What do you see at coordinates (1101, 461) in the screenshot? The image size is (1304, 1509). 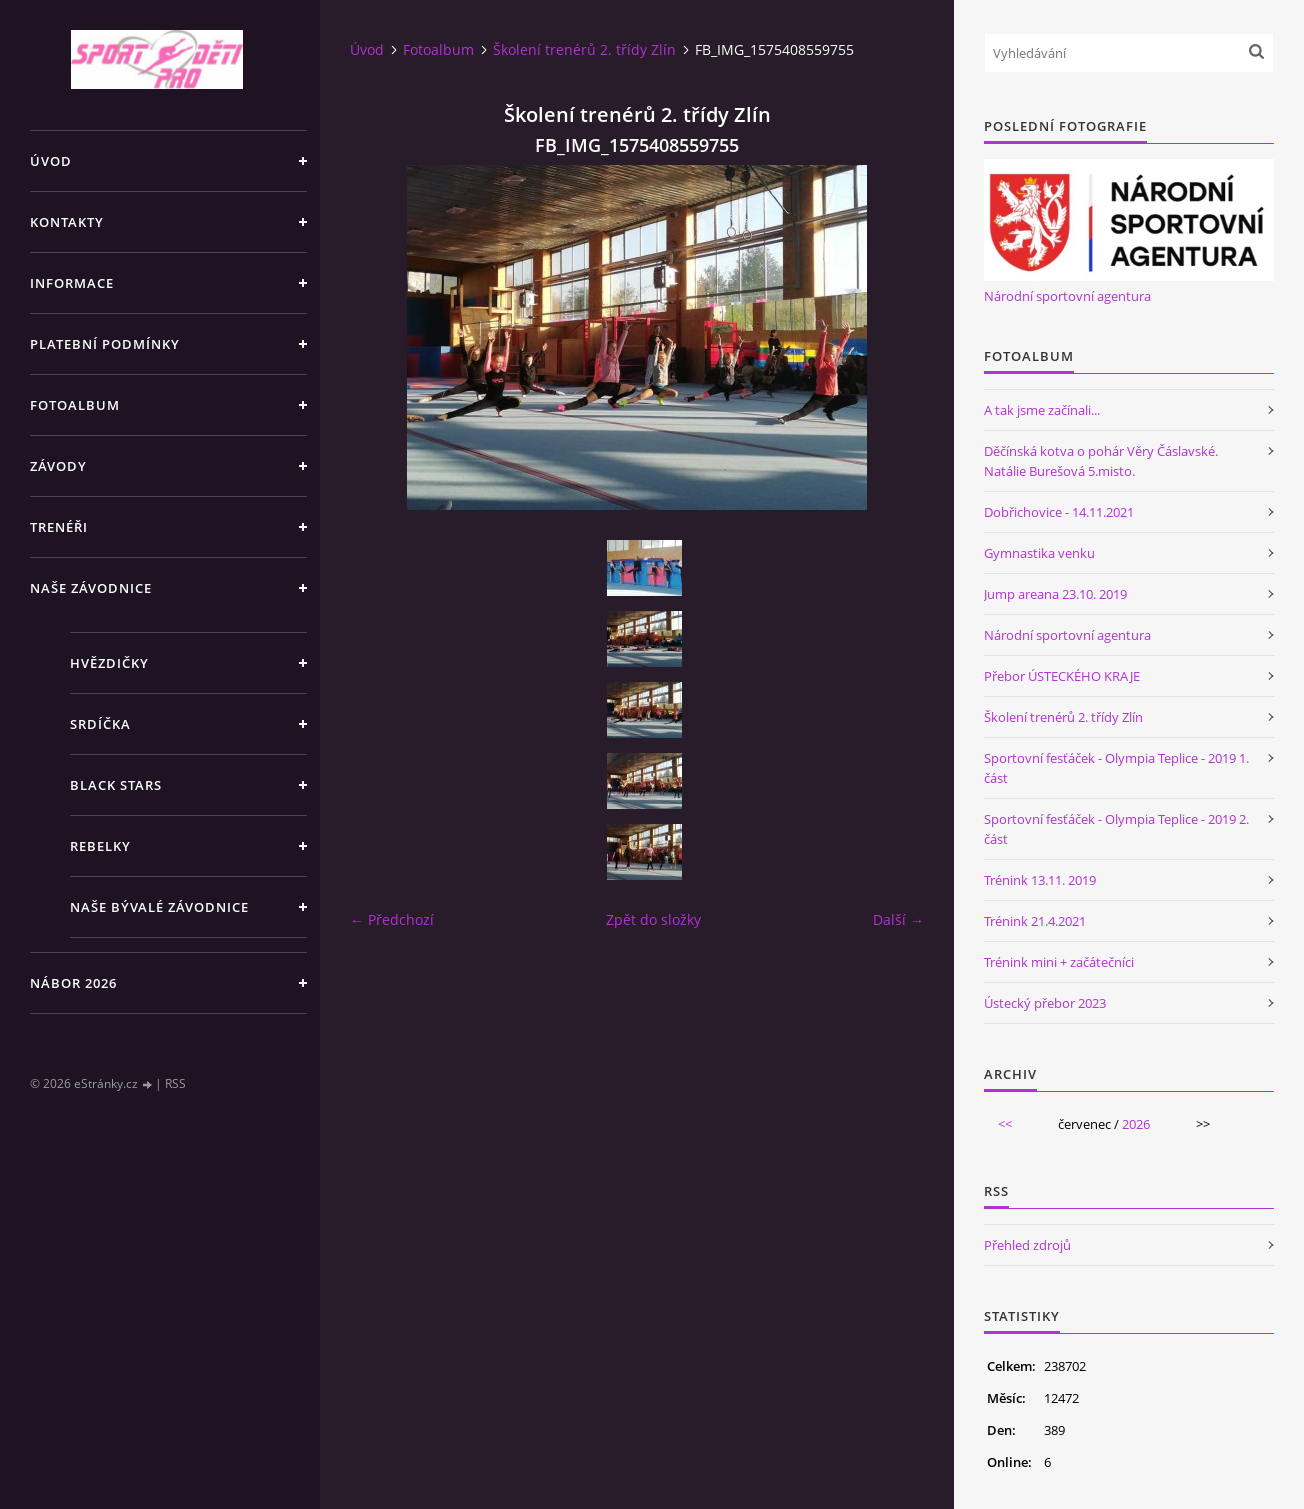 I see `Děčínská kotva o pohár Věry Čáslavské. Natálie Burešová 5.misto.` at bounding box center [1101, 461].